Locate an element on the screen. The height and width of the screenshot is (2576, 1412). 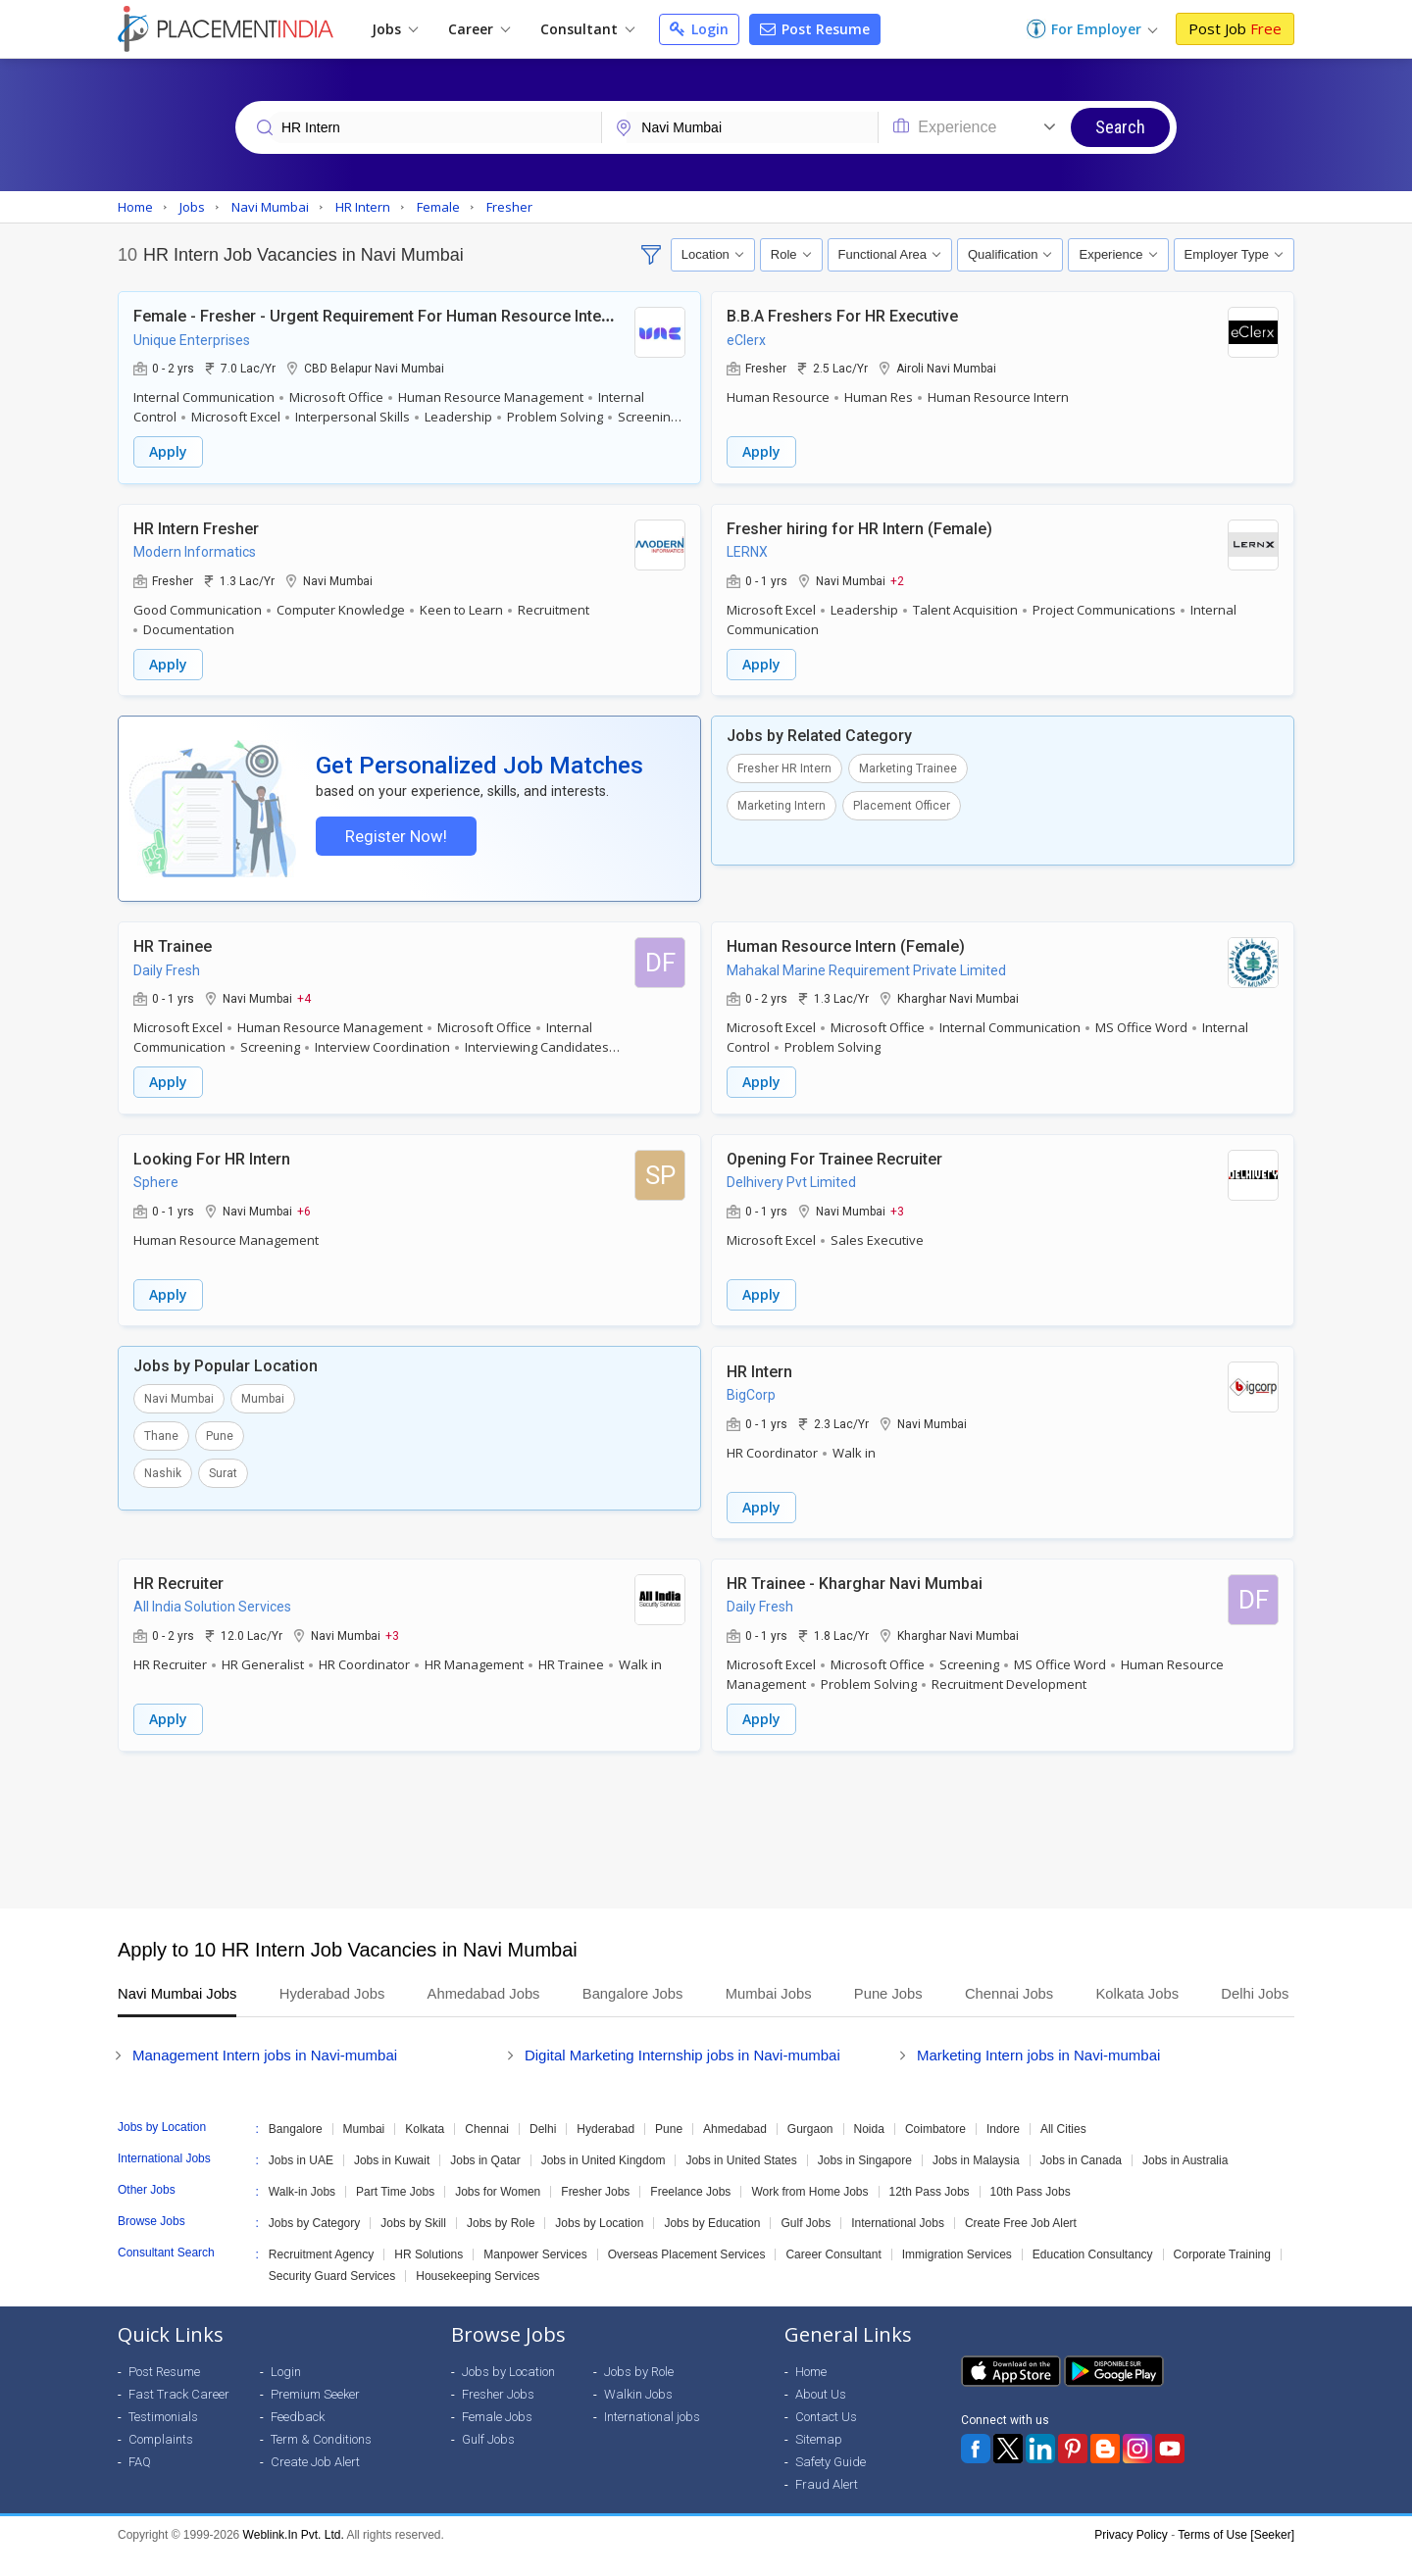
Jobs by Skill is located at coordinates (413, 2246).